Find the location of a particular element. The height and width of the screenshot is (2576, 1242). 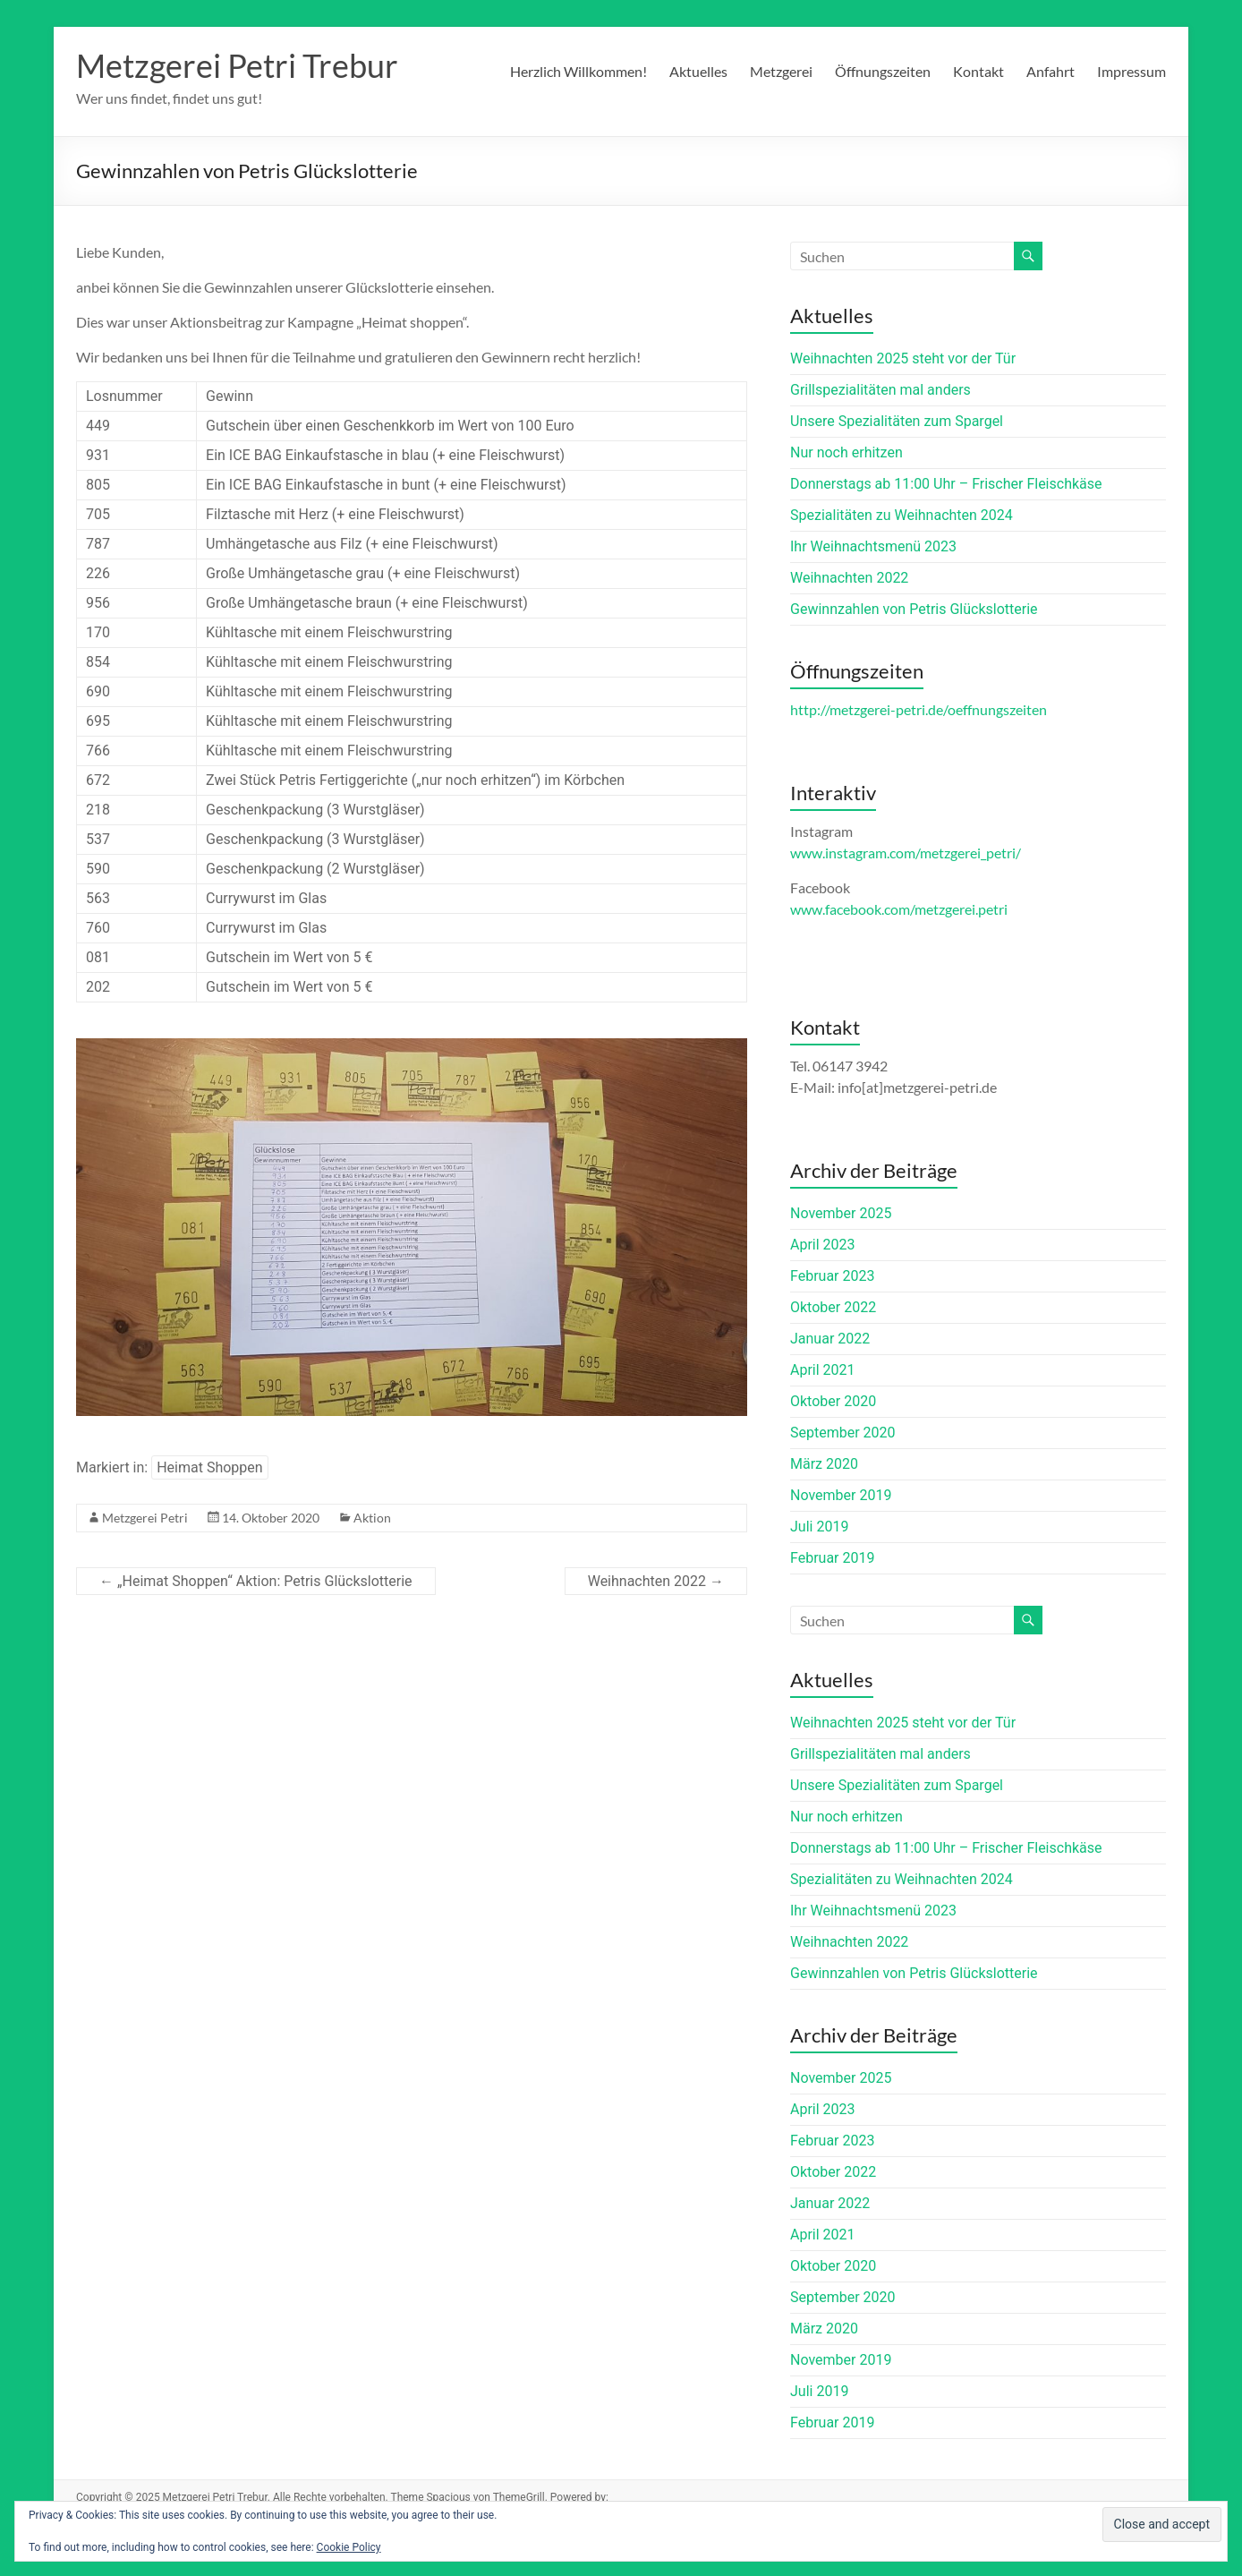

Heimat Shoppen is located at coordinates (209, 1467).